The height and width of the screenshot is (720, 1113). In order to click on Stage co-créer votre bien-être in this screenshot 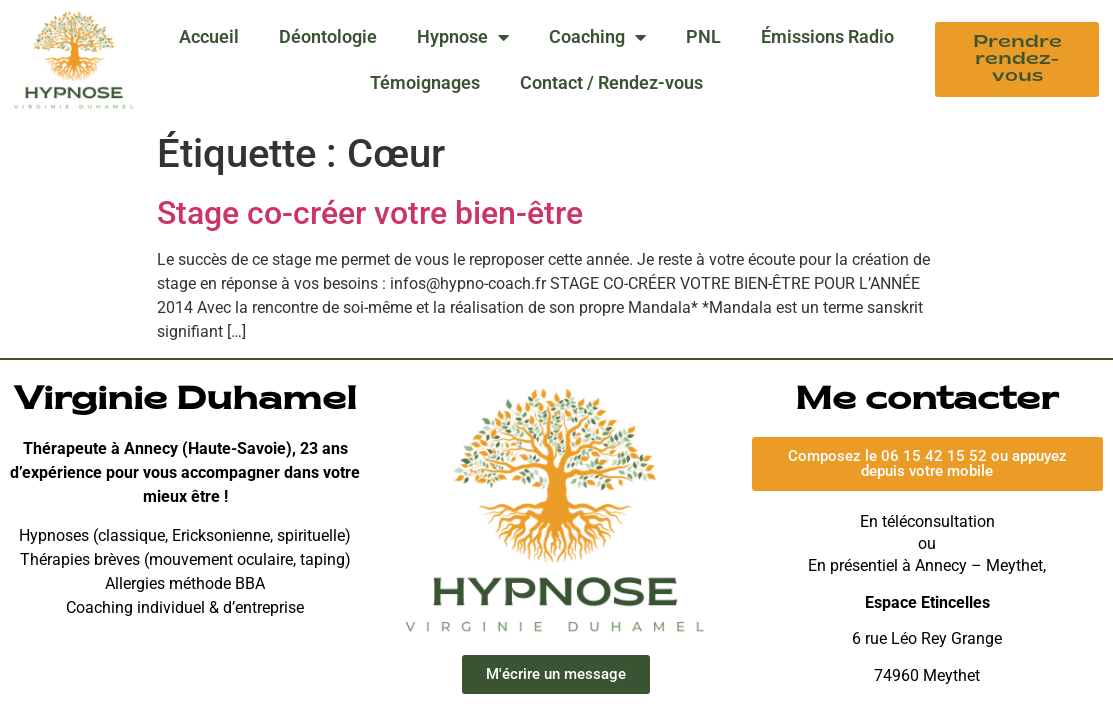, I will do `click(370, 213)`.